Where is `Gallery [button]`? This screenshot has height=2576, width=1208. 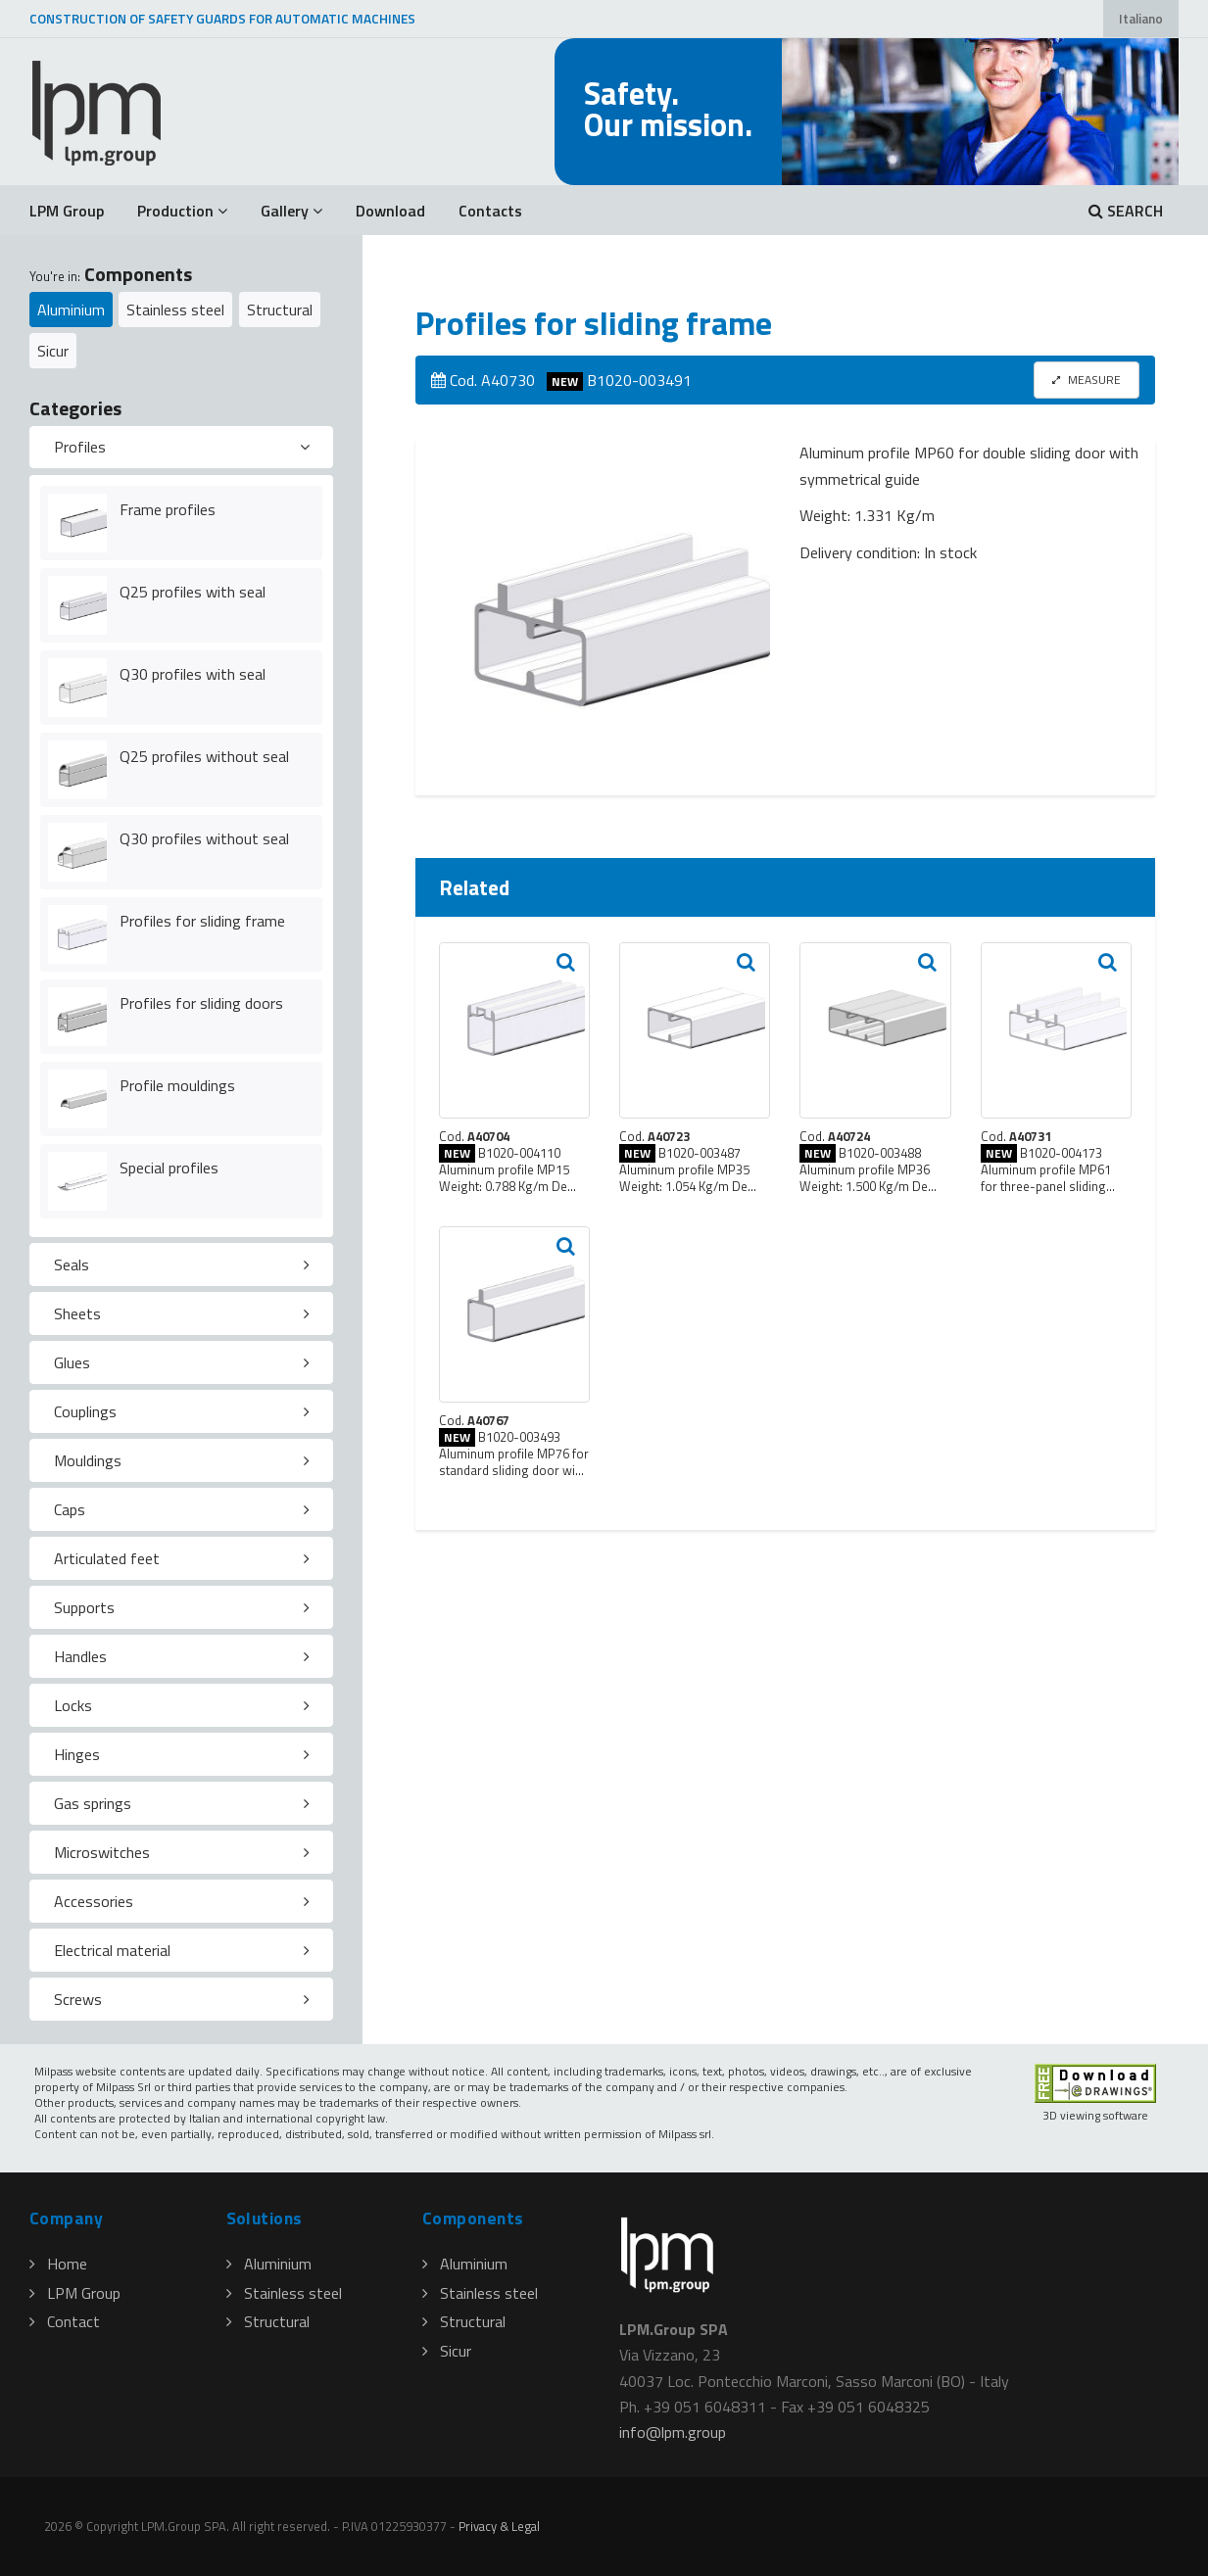
Gallery [button] is located at coordinates (291, 210).